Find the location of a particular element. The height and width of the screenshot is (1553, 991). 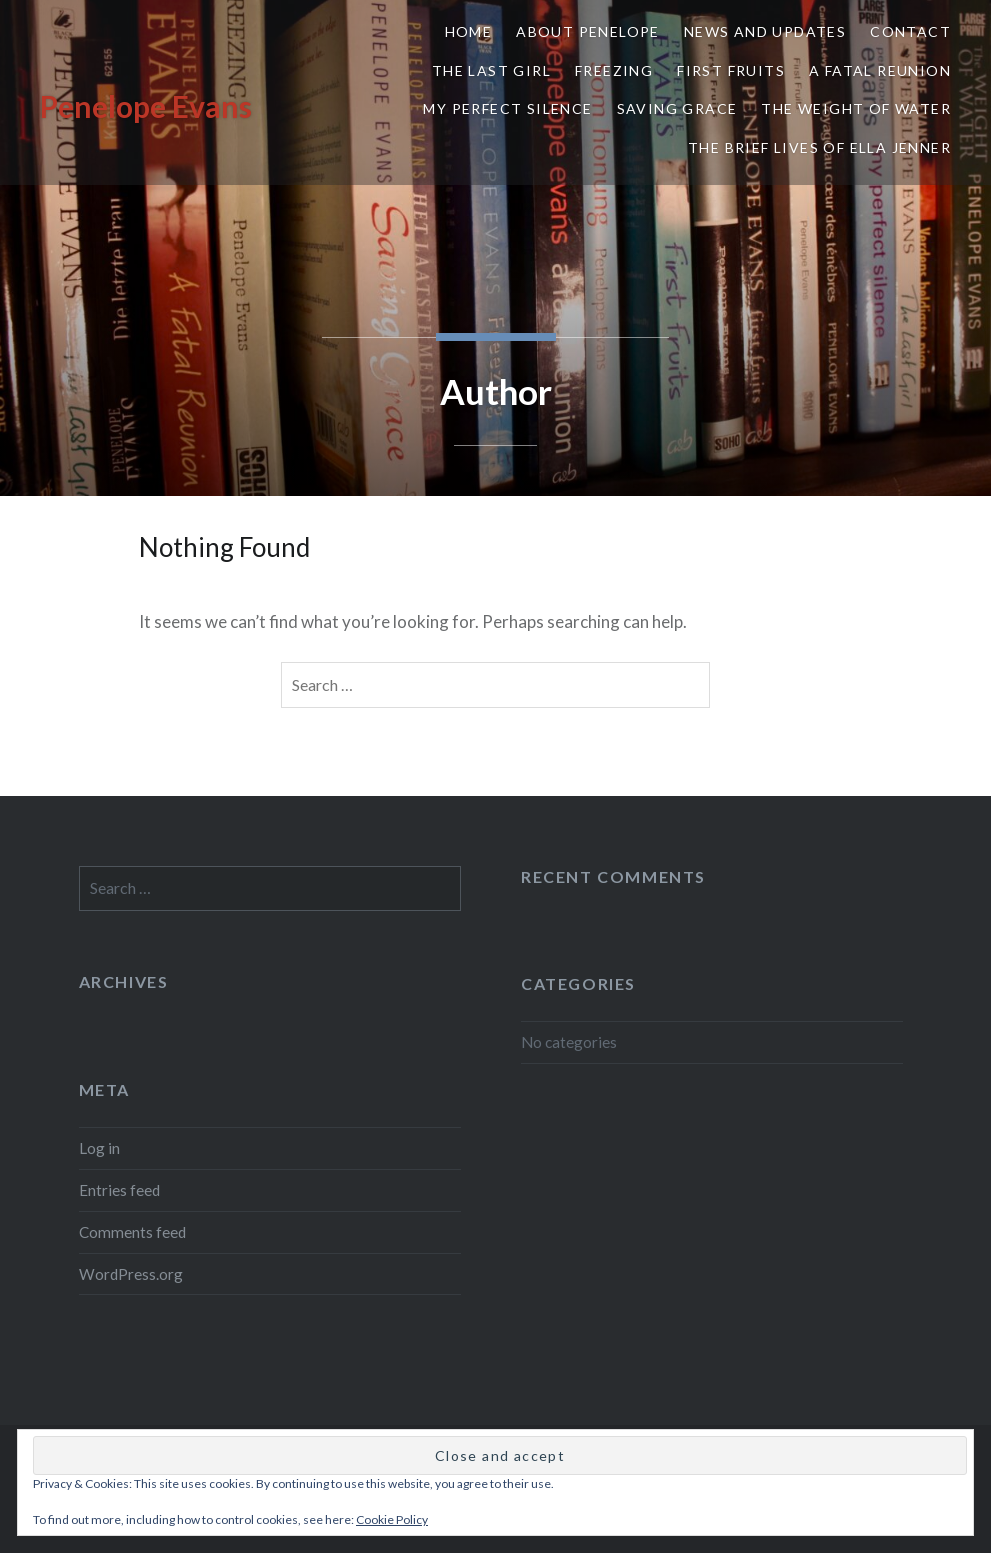

News and Updates is located at coordinates (765, 31).